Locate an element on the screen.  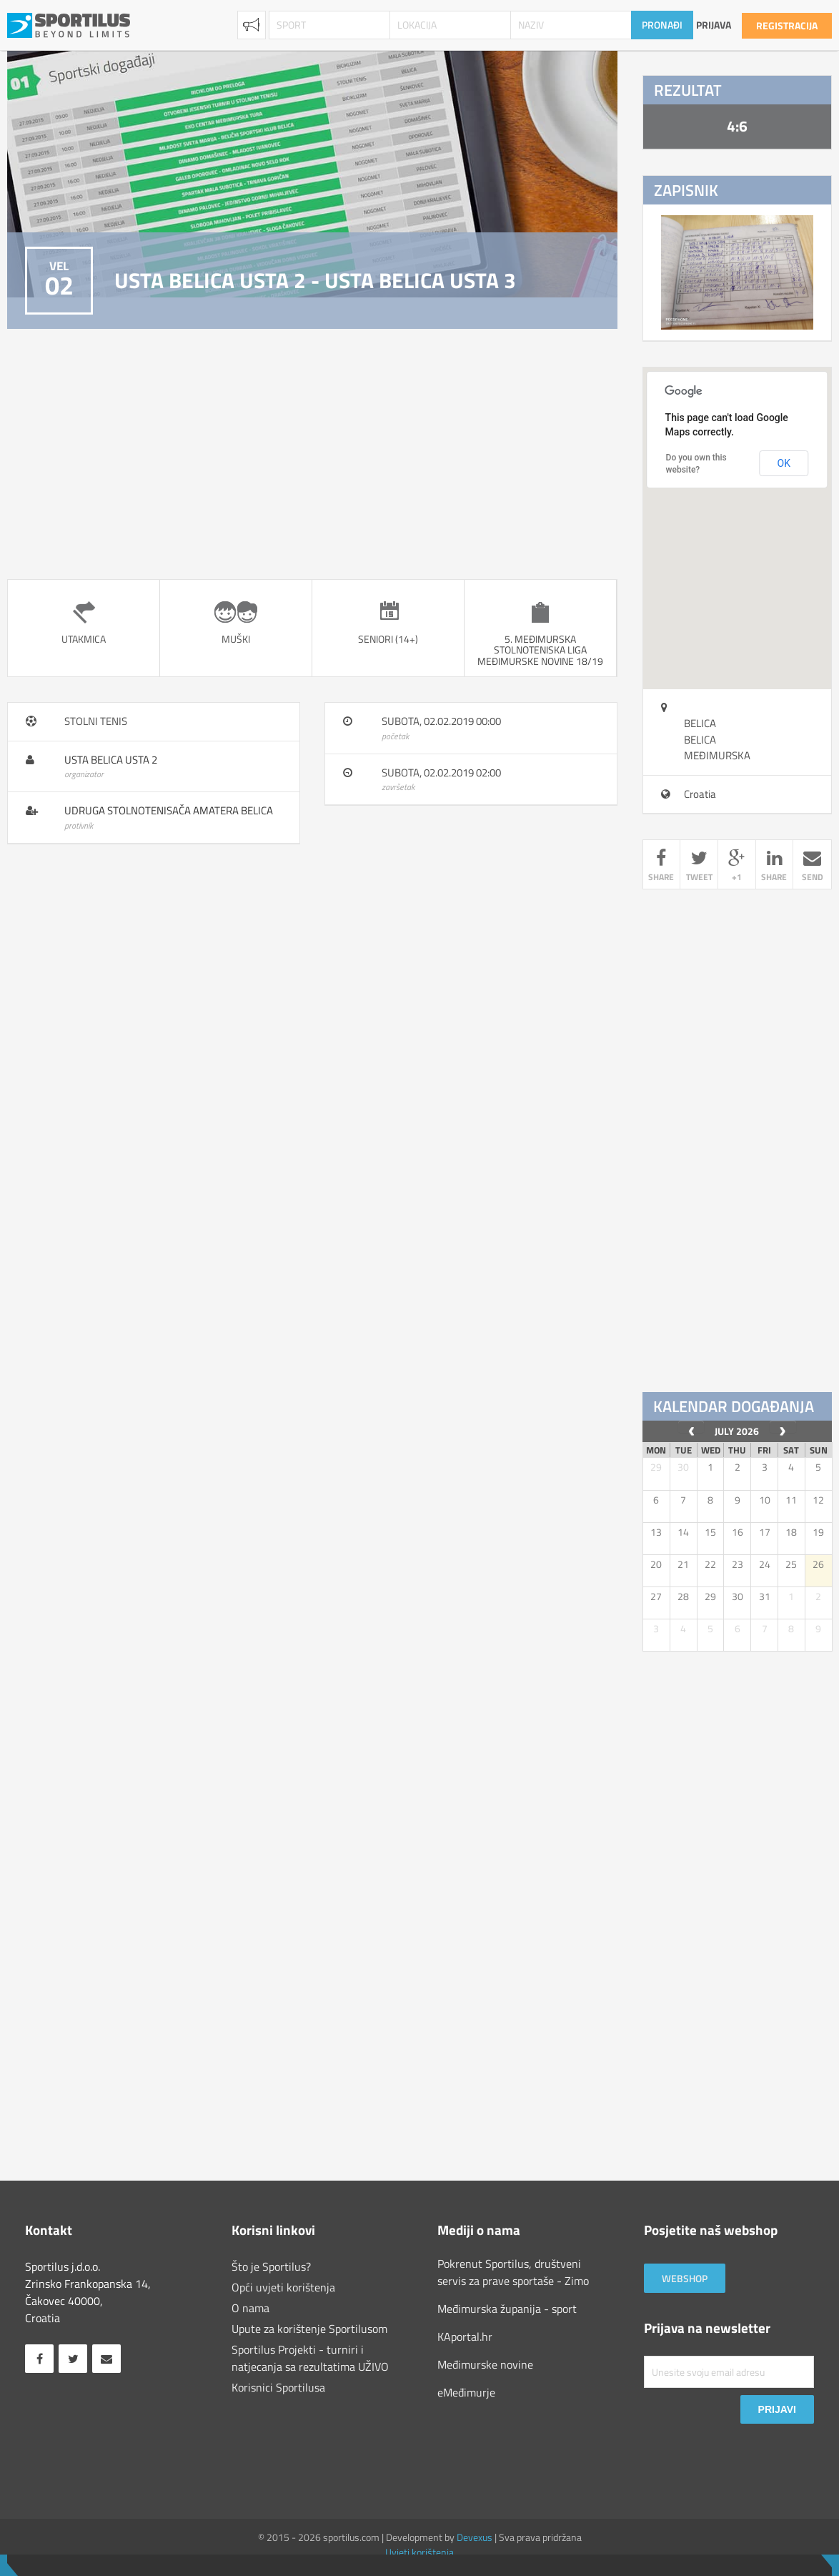
Korisnici Sportilusa is located at coordinates (278, 2387).